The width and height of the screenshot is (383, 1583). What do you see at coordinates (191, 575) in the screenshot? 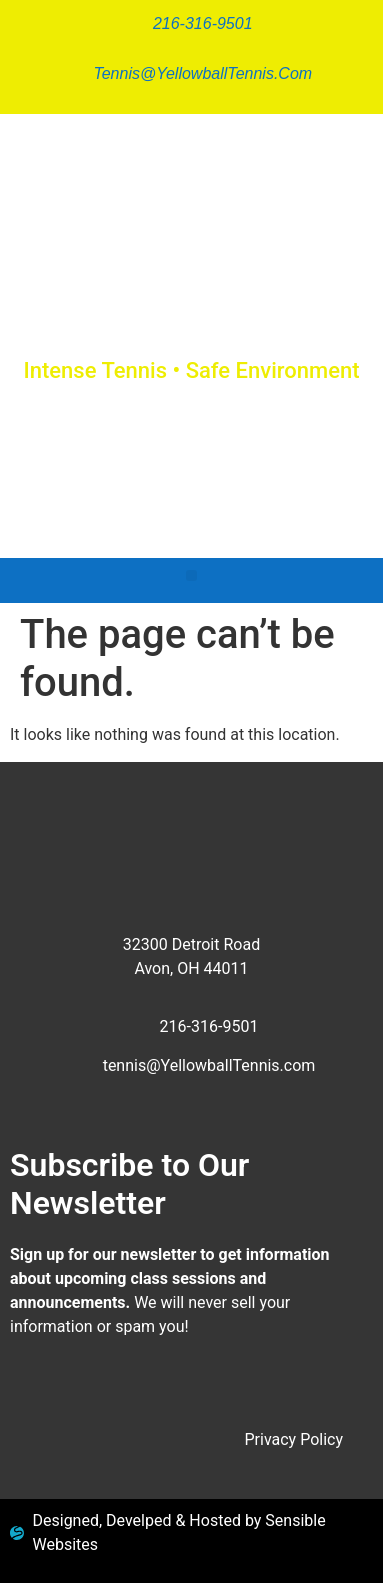
I see `[button]` at bounding box center [191, 575].